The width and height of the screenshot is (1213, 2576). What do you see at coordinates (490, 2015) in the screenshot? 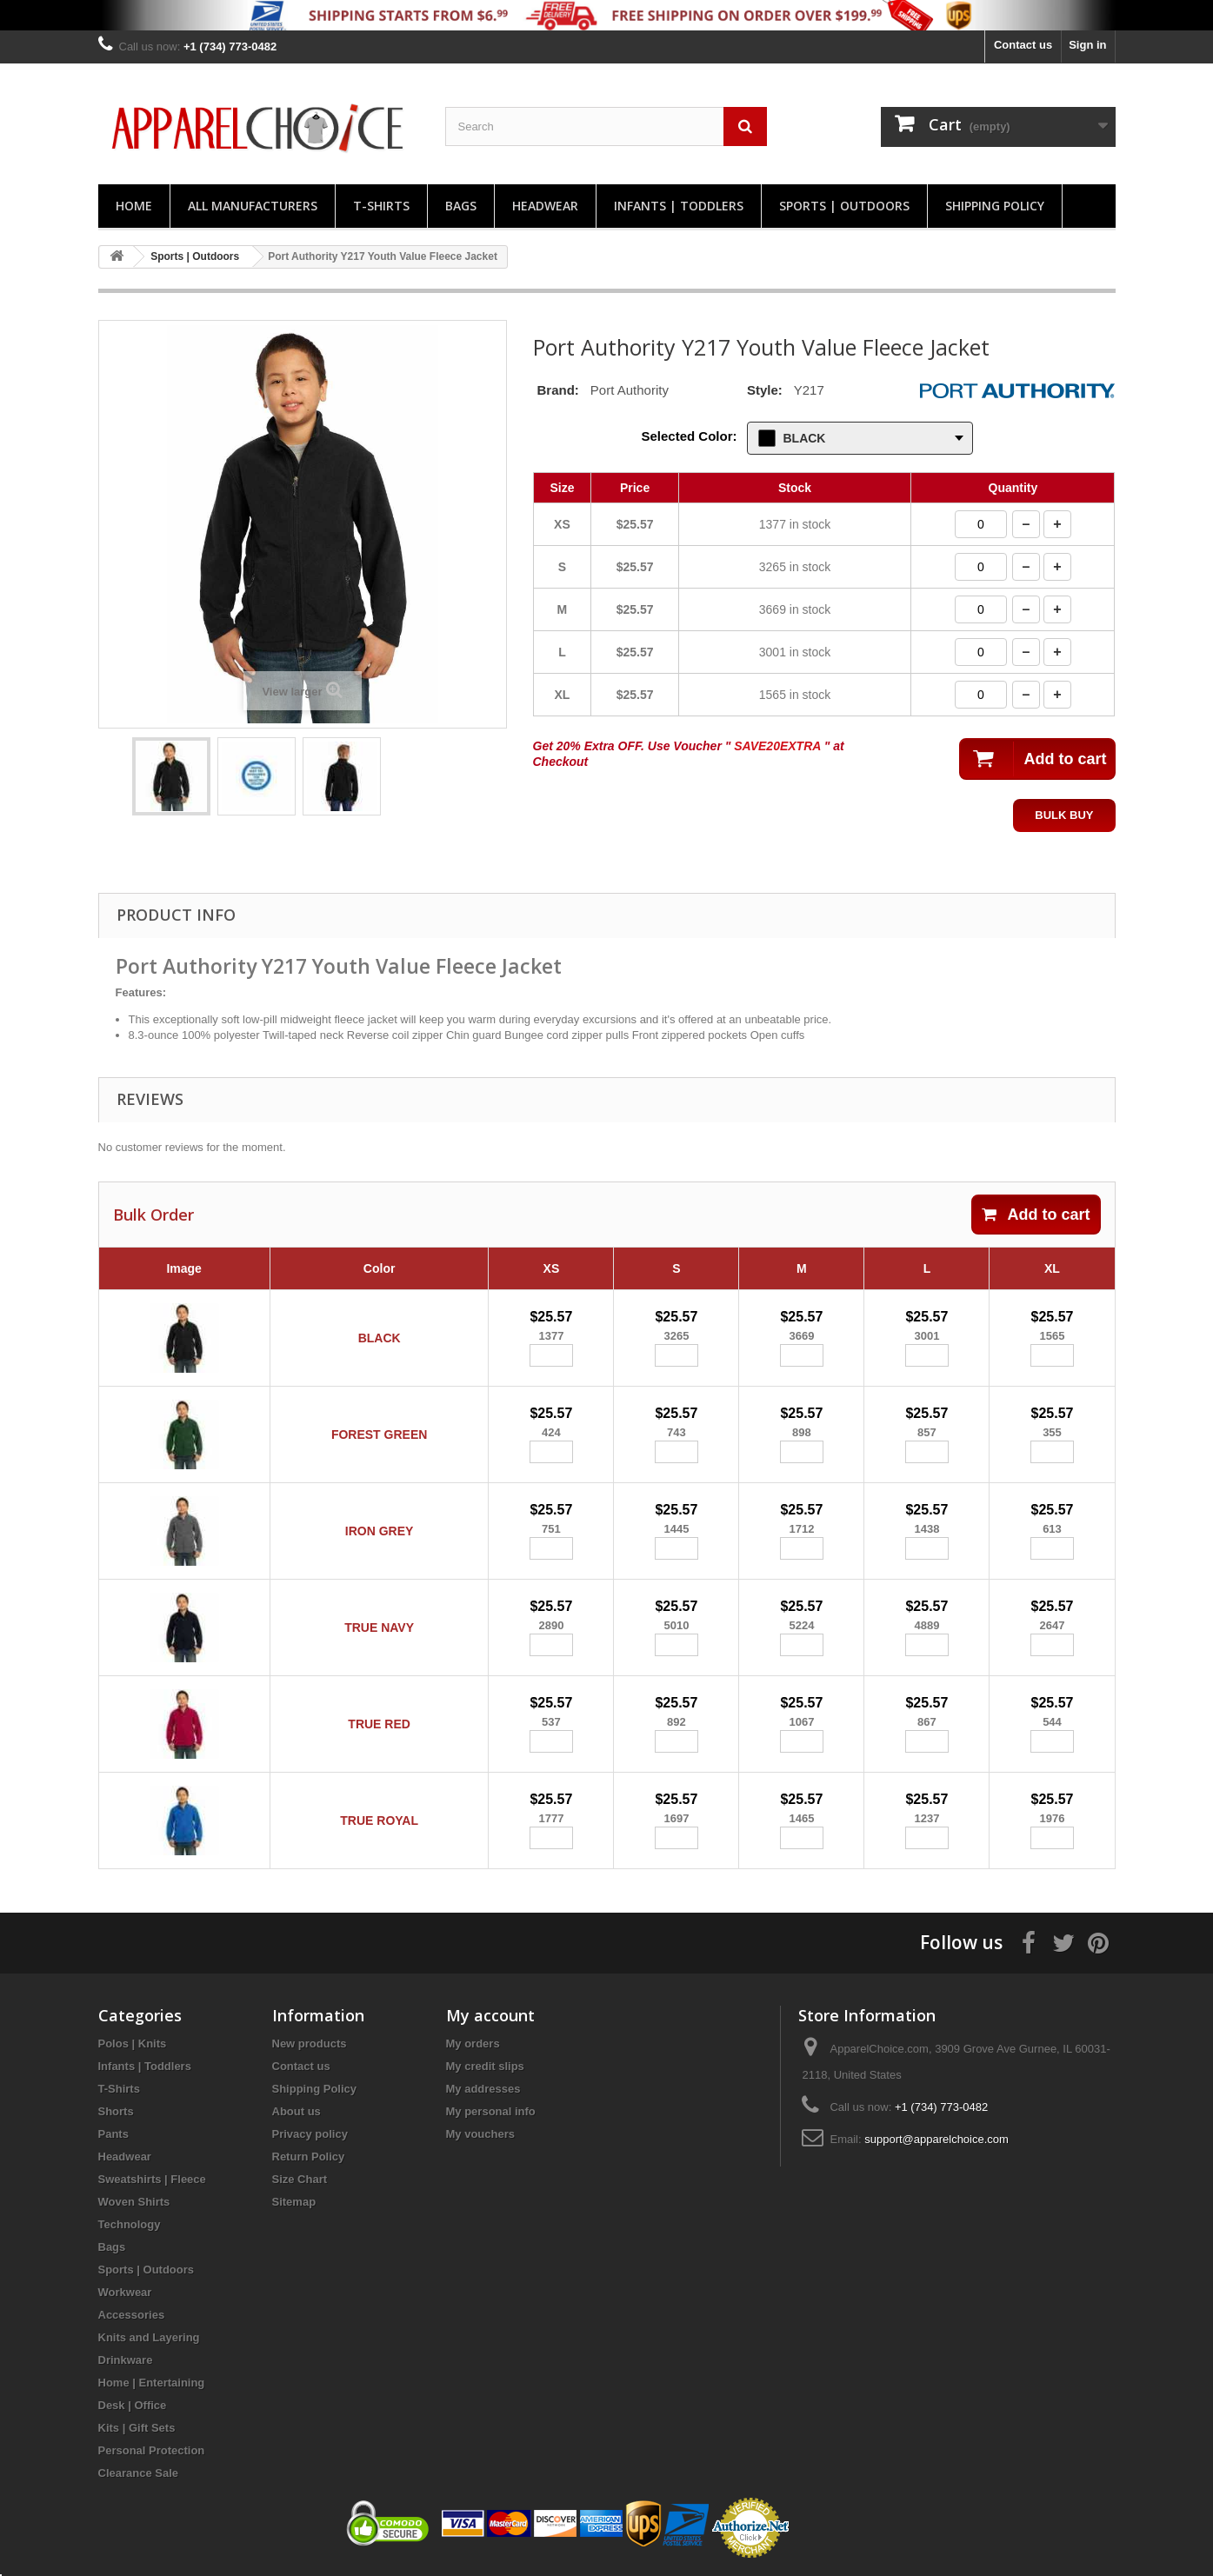
I see `My account` at bounding box center [490, 2015].